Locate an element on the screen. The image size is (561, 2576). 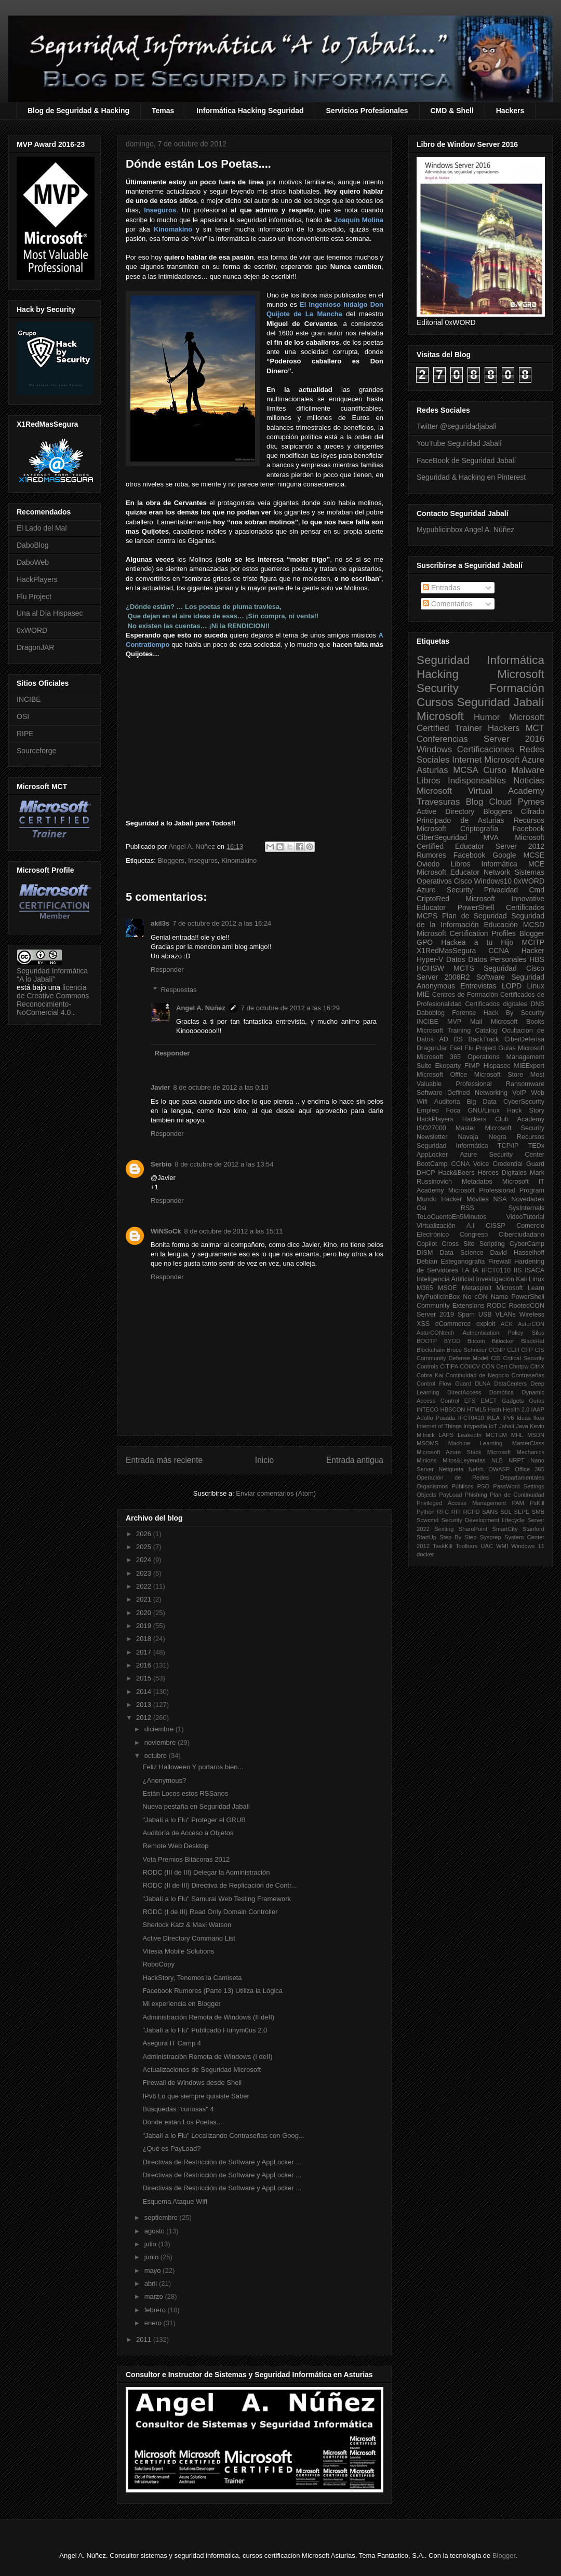
MCT is located at coordinates (535, 728).